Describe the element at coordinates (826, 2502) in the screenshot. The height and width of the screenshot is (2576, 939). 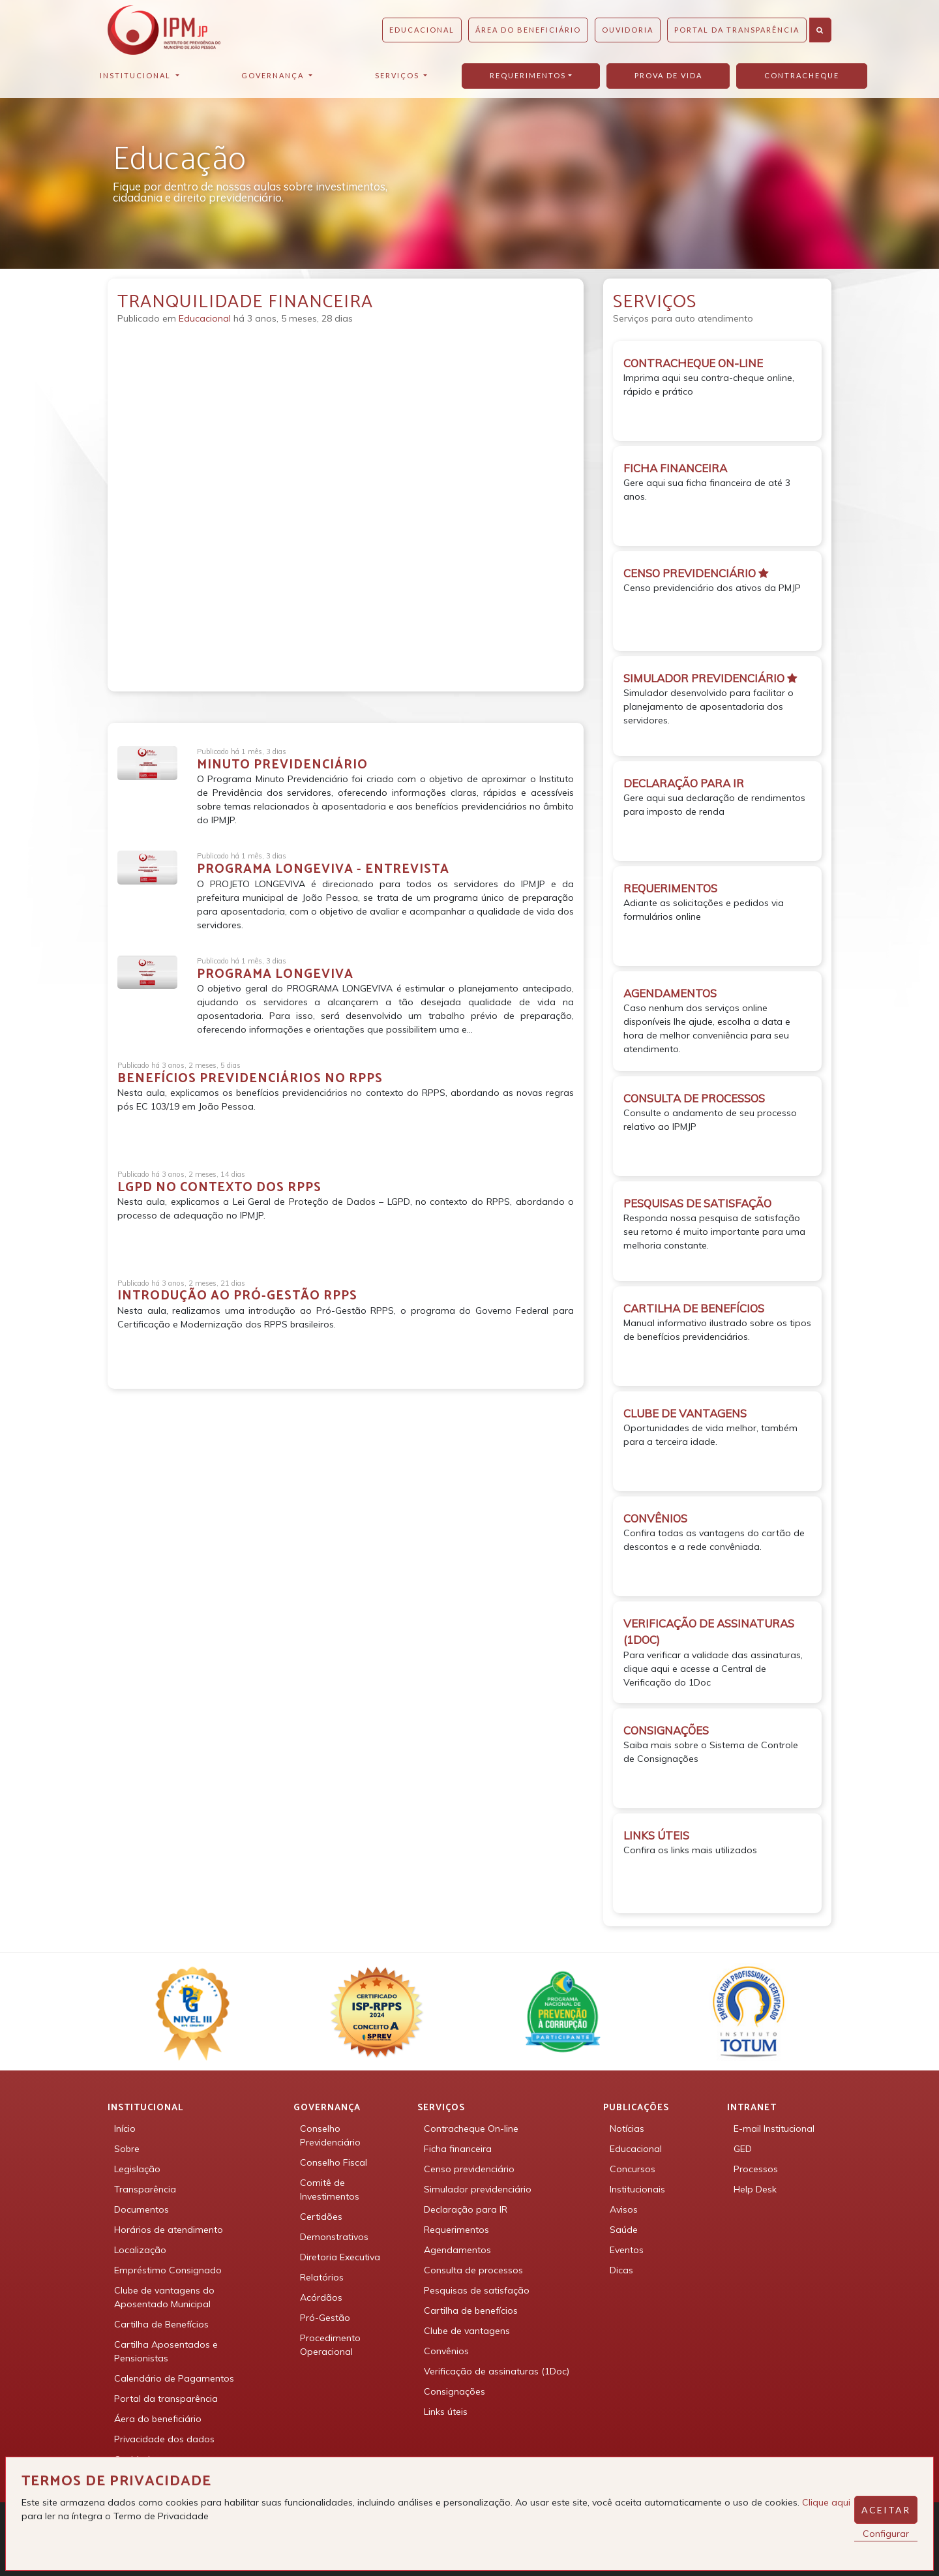
I see `Clique aqui` at that location.